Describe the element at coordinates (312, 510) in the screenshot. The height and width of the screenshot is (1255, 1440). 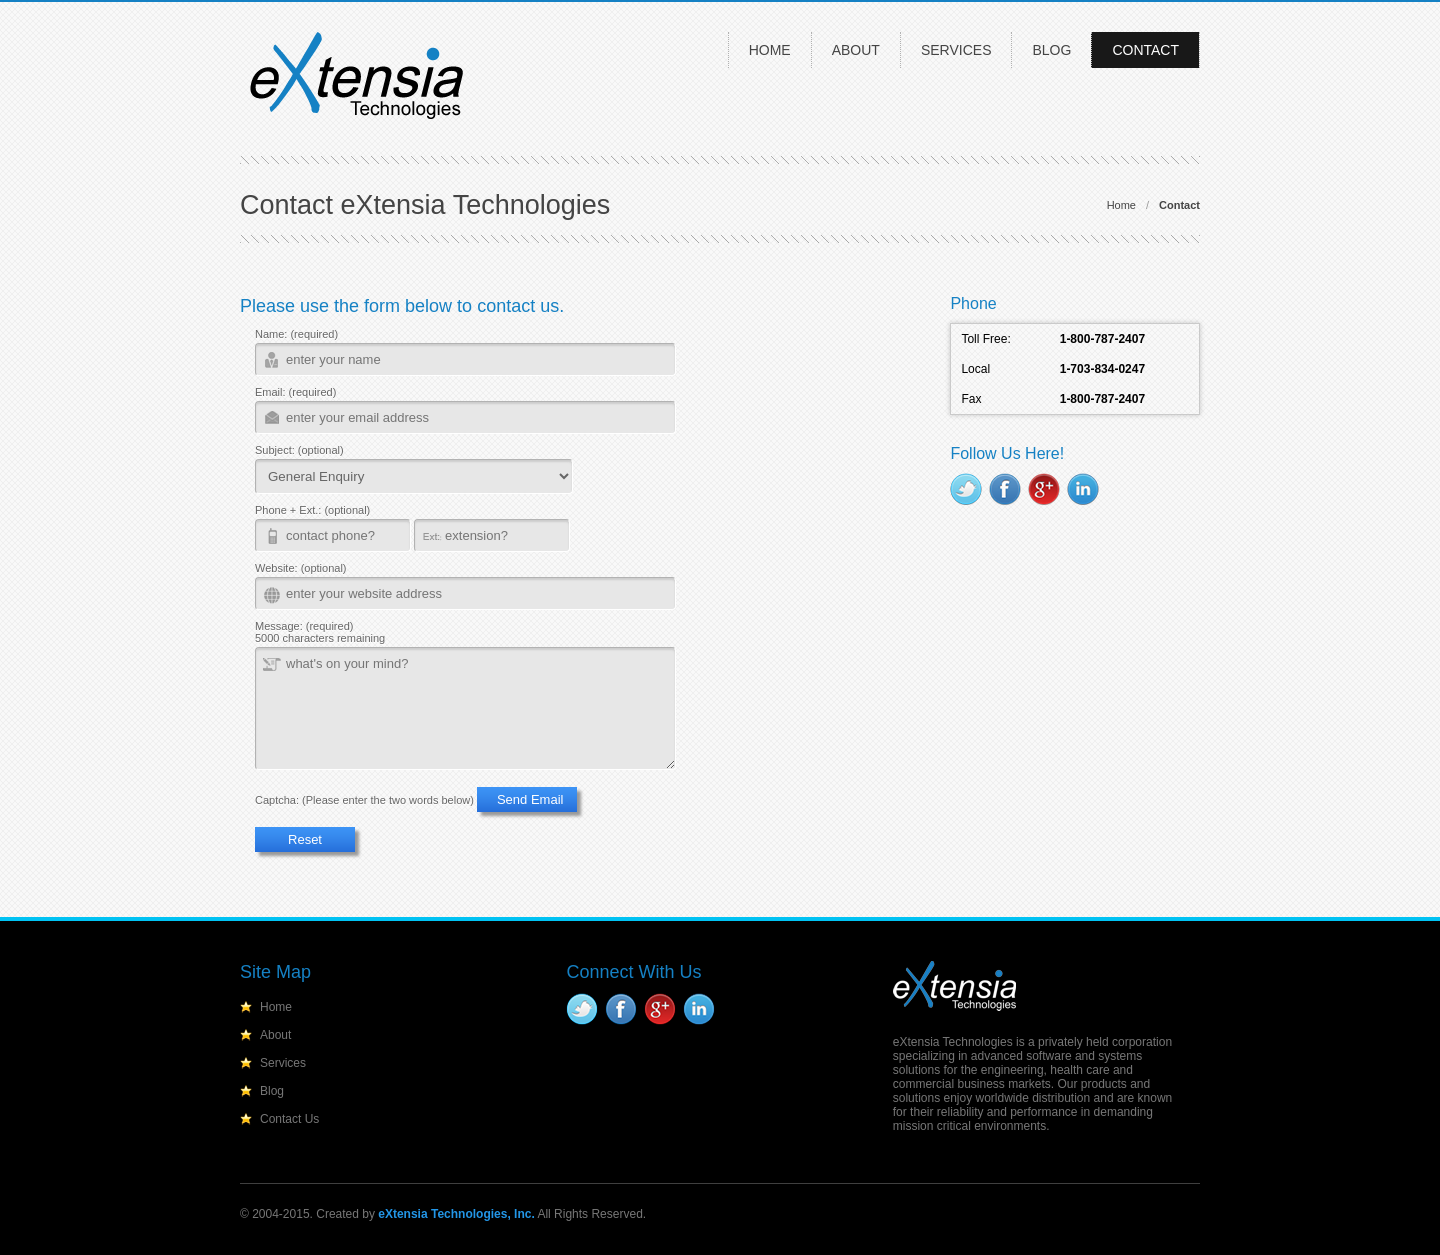
I see `Phone + Ext.: (optional)` at that location.